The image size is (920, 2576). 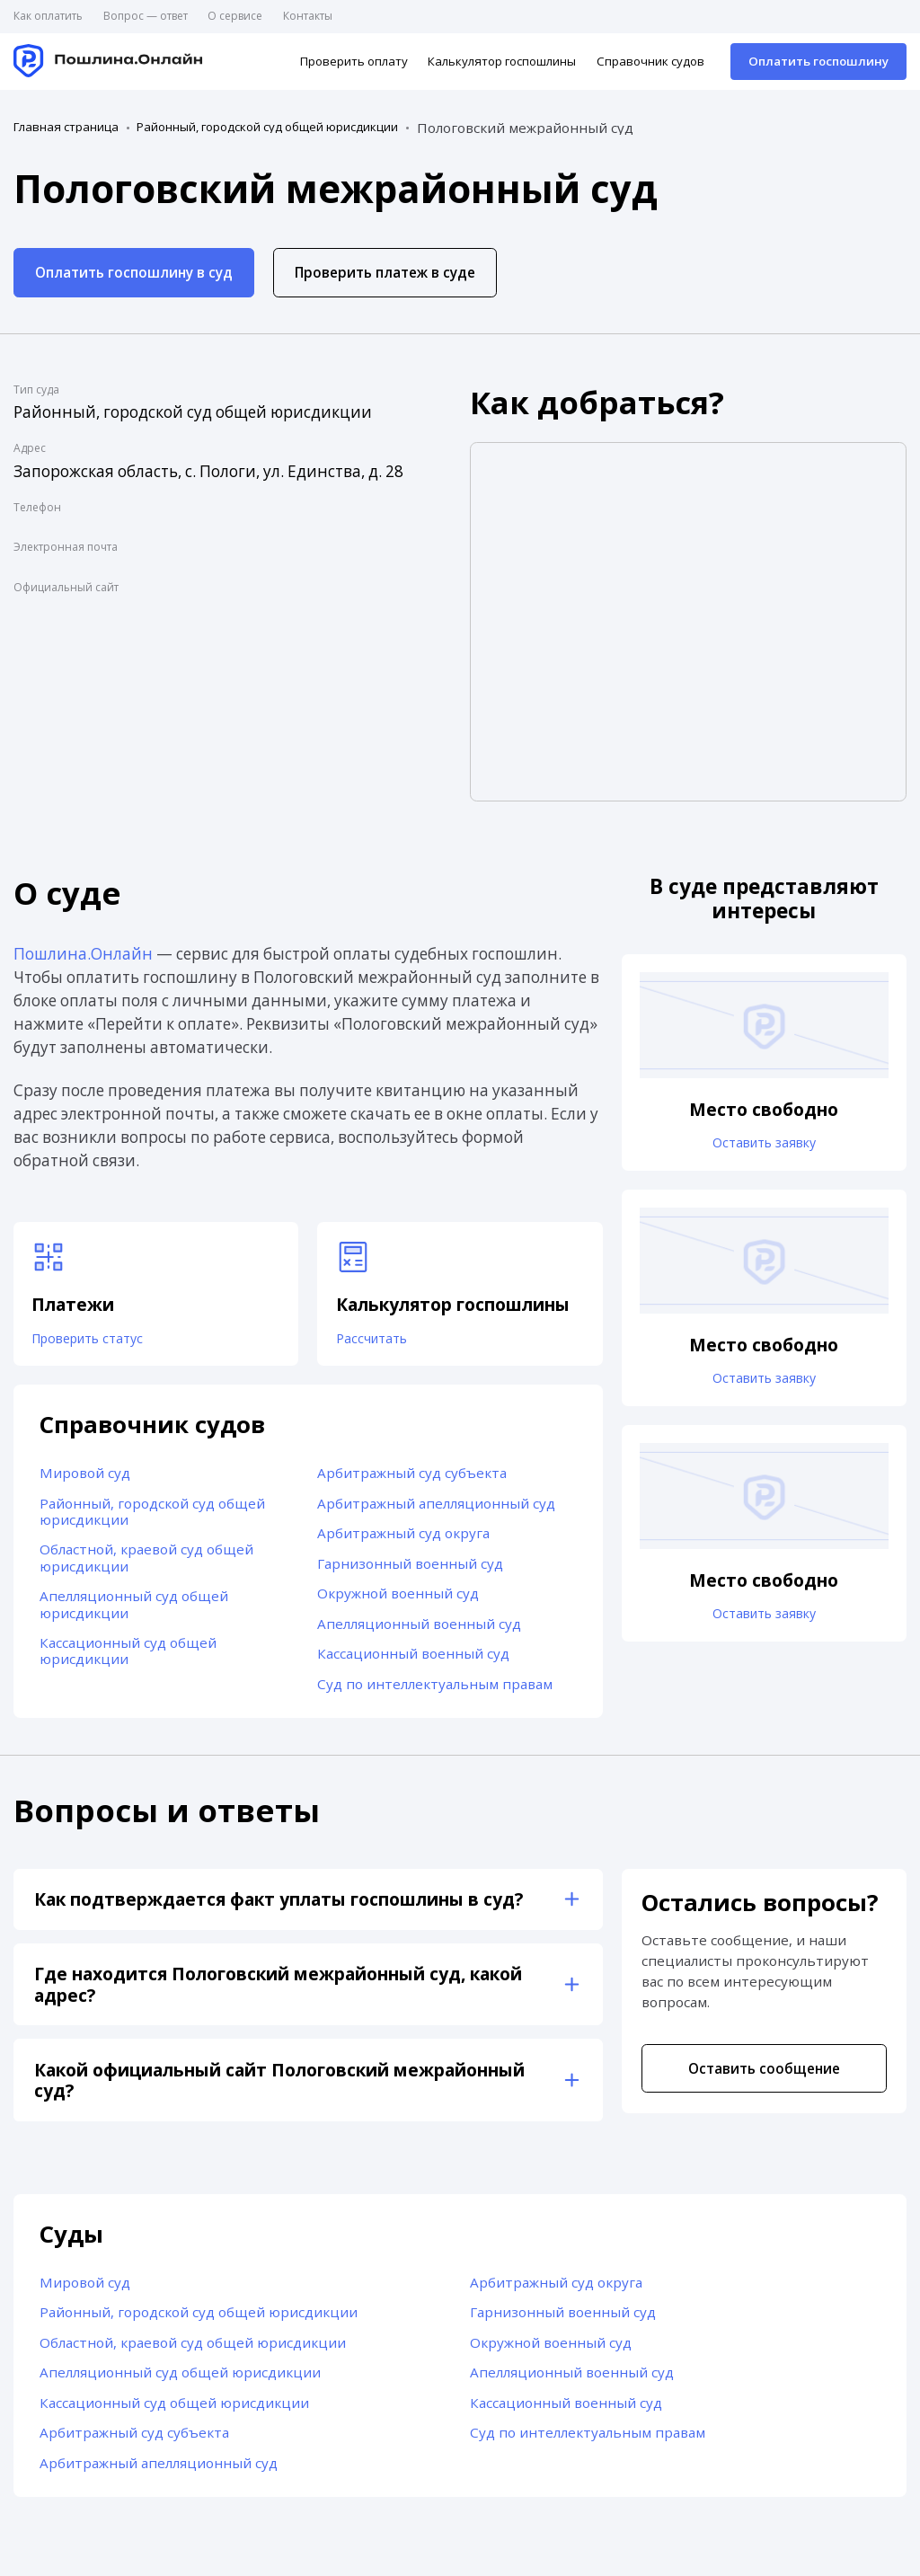 What do you see at coordinates (145, 15) in the screenshot?
I see `Вопрос — ответ` at bounding box center [145, 15].